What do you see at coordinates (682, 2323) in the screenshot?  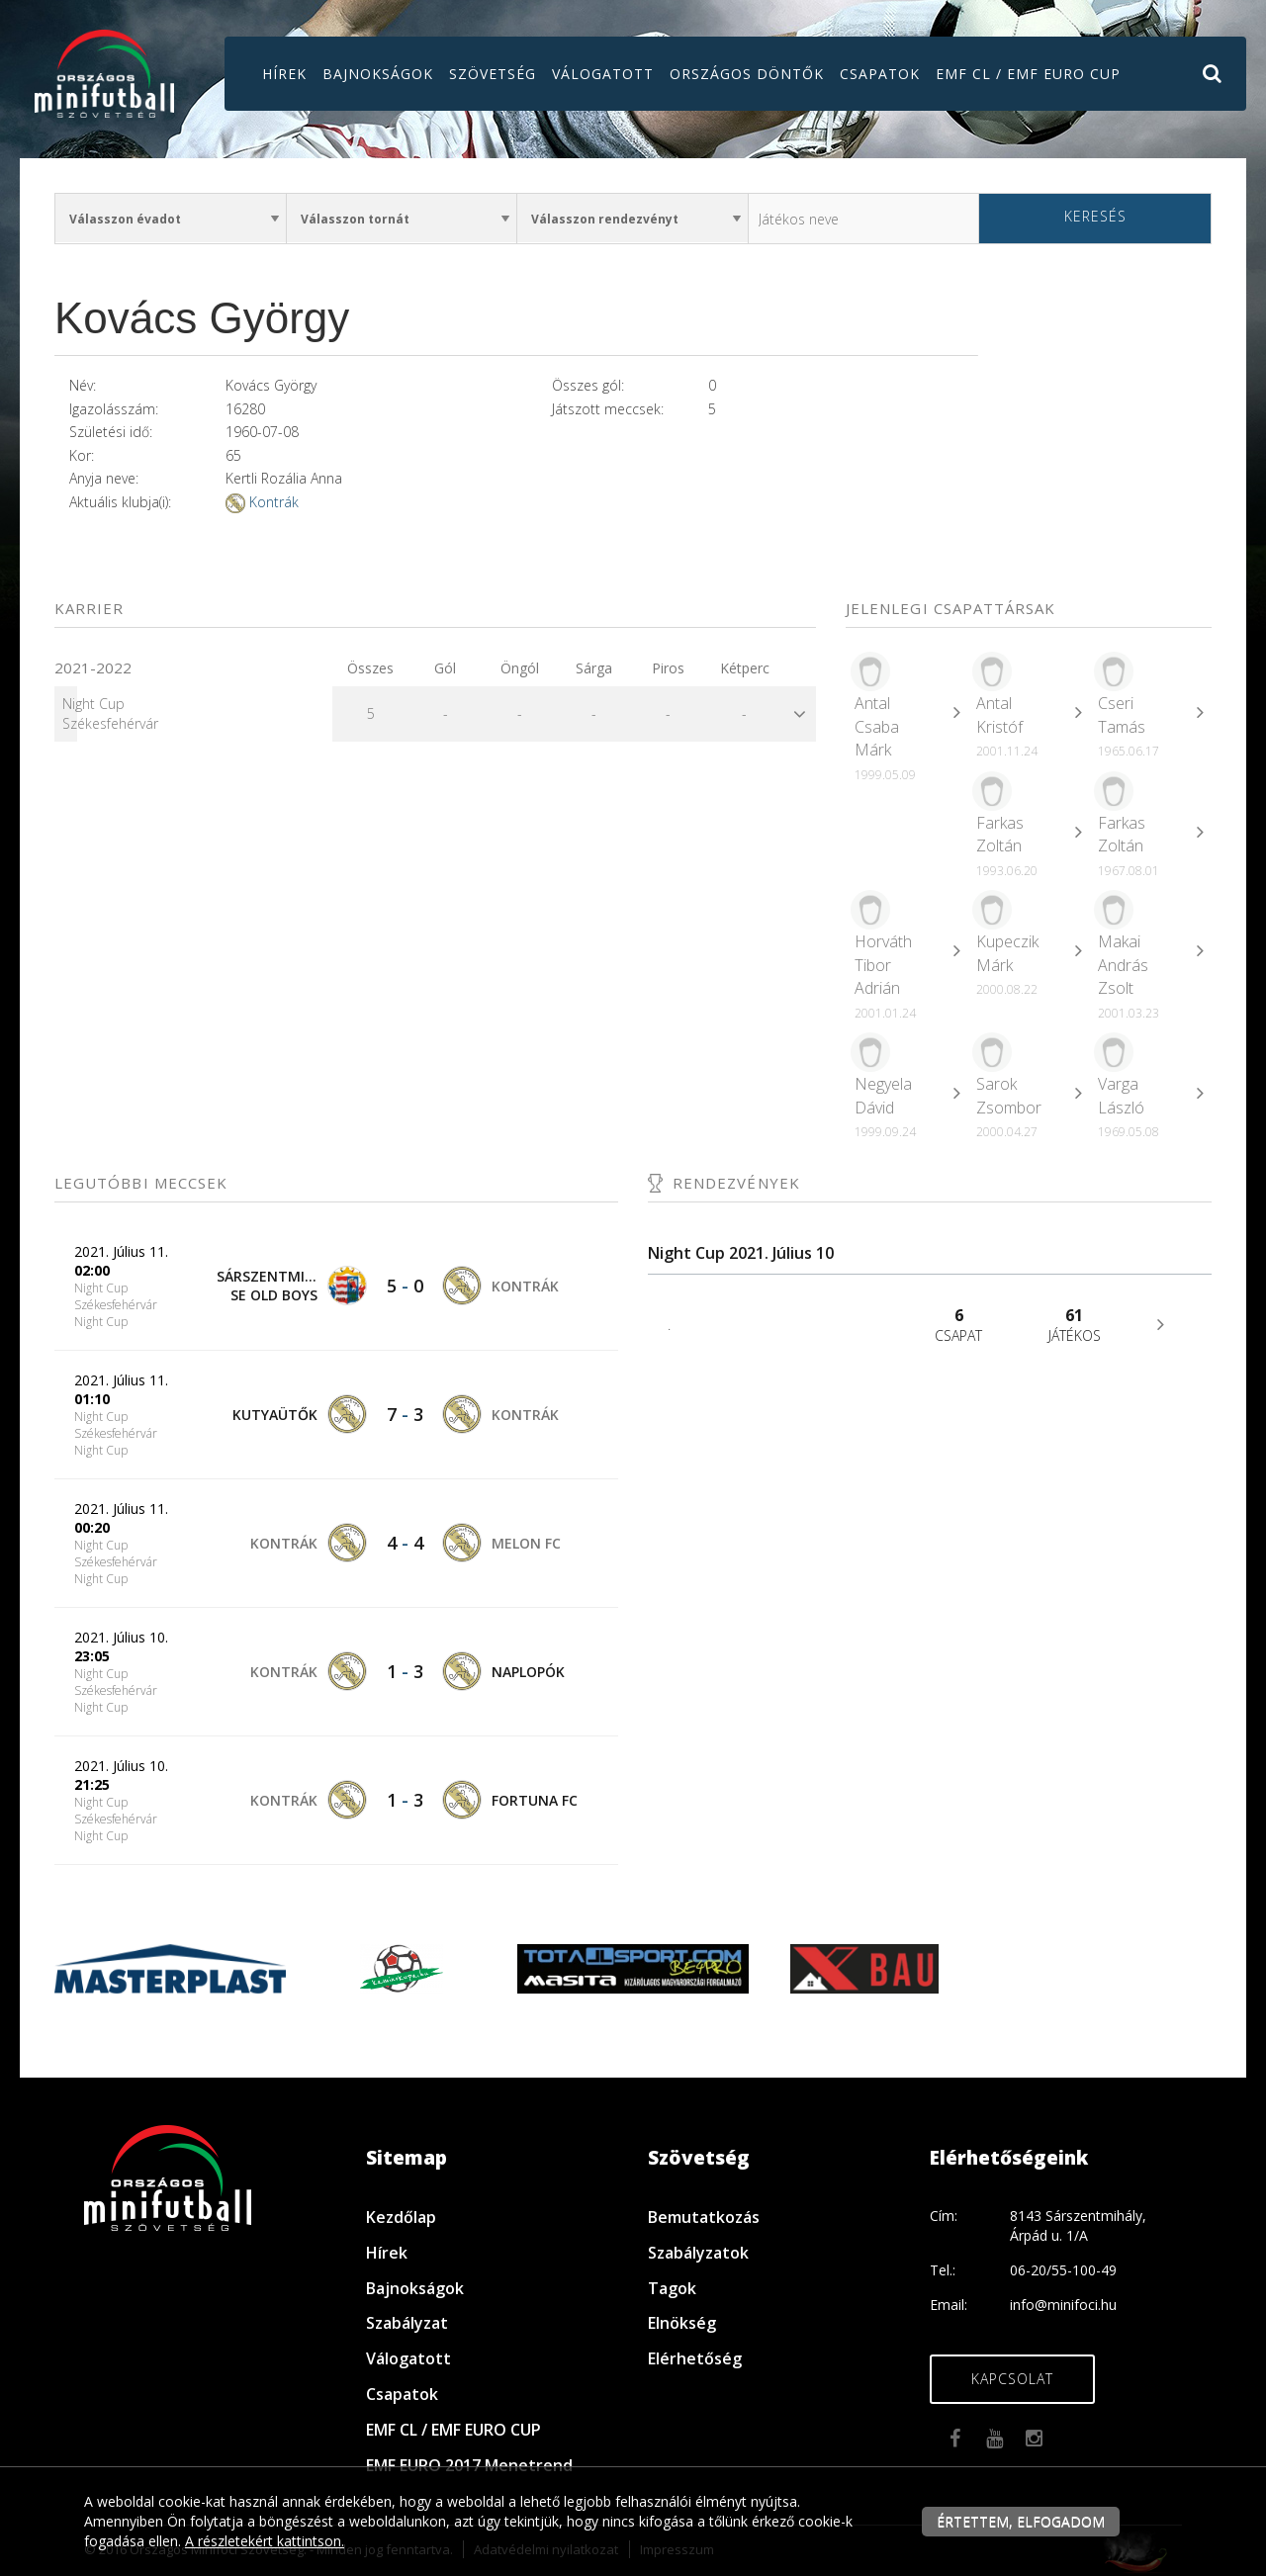 I see `Elnökség` at bounding box center [682, 2323].